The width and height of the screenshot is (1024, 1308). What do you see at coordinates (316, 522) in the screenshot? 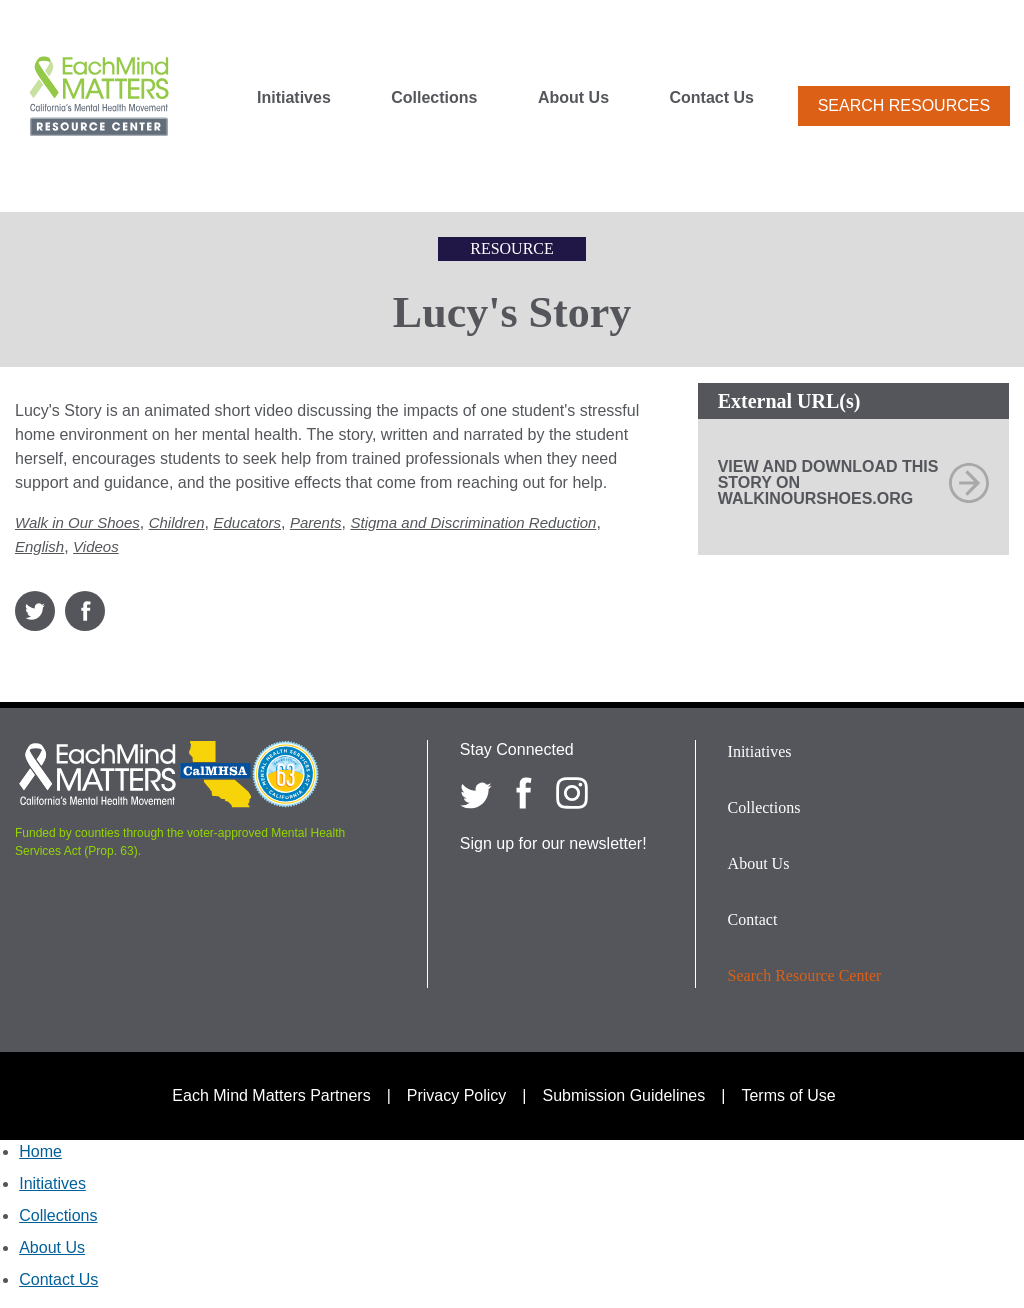
I see `Parents` at bounding box center [316, 522].